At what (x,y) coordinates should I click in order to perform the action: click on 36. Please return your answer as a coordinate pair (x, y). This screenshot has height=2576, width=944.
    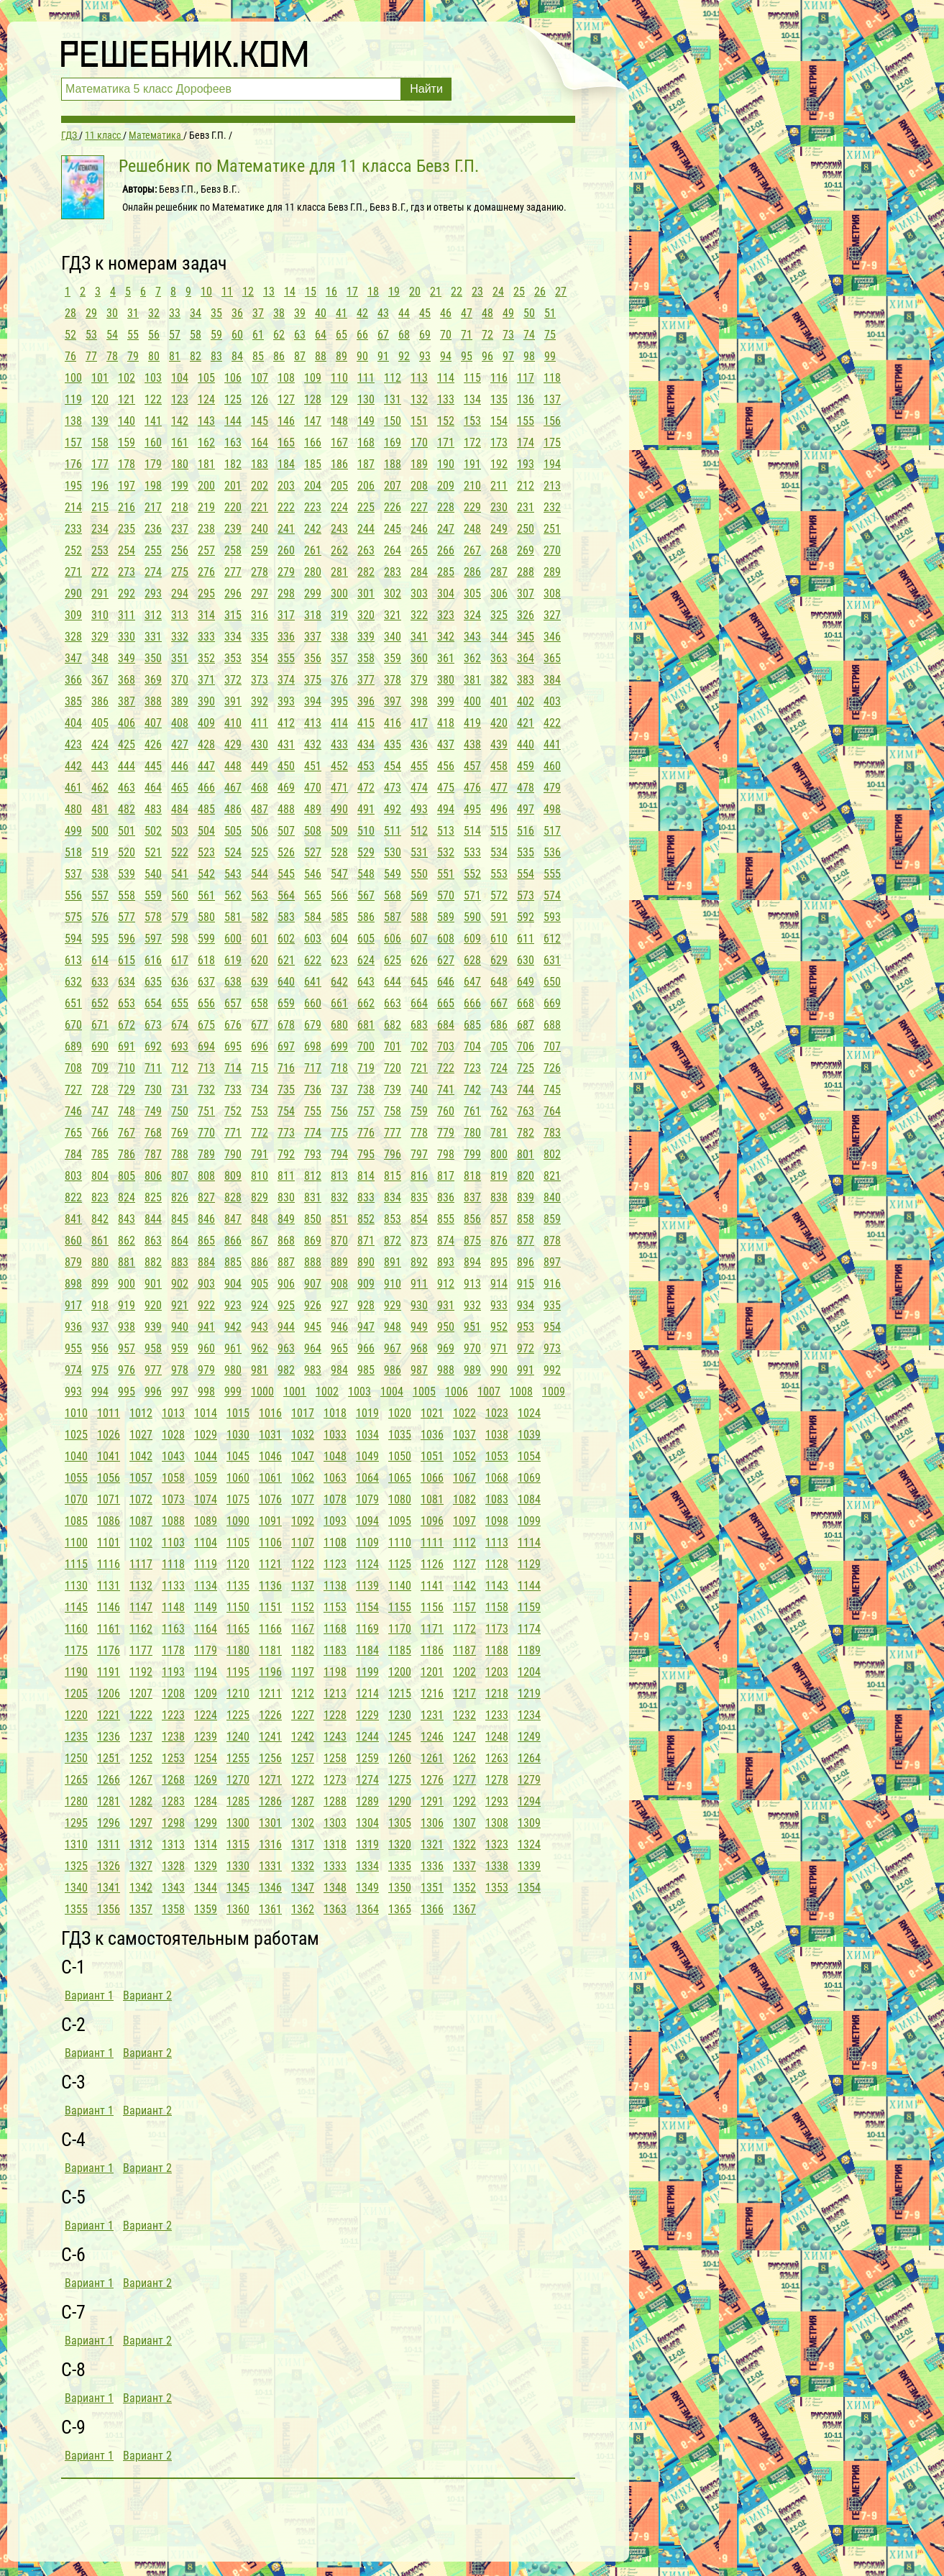
    Looking at the image, I should click on (237, 313).